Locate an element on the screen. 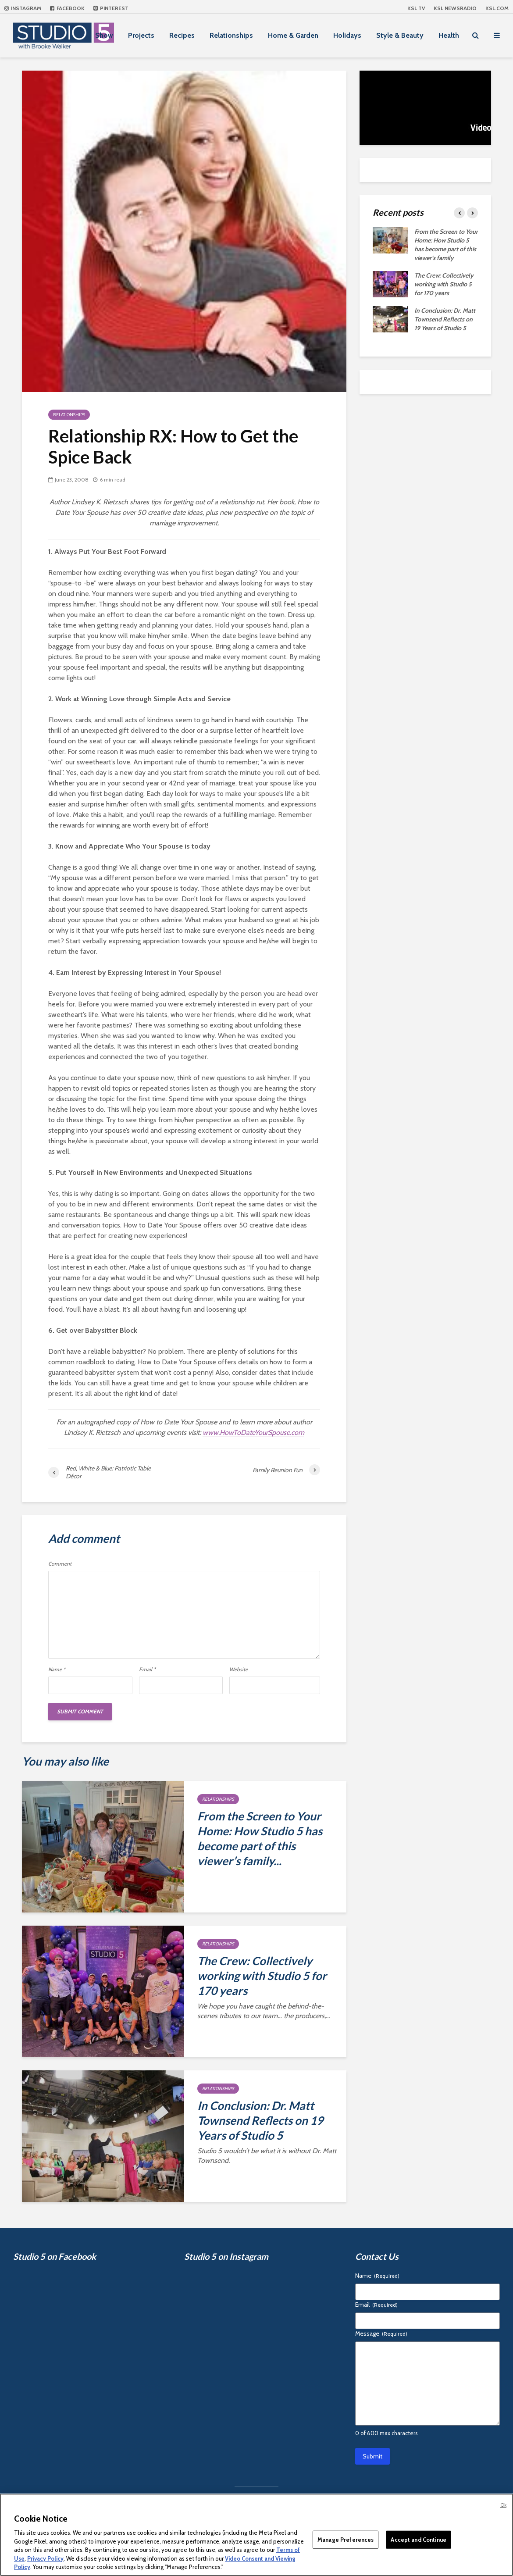 The height and width of the screenshot is (2576, 513). Home & Garden is located at coordinates (293, 35).